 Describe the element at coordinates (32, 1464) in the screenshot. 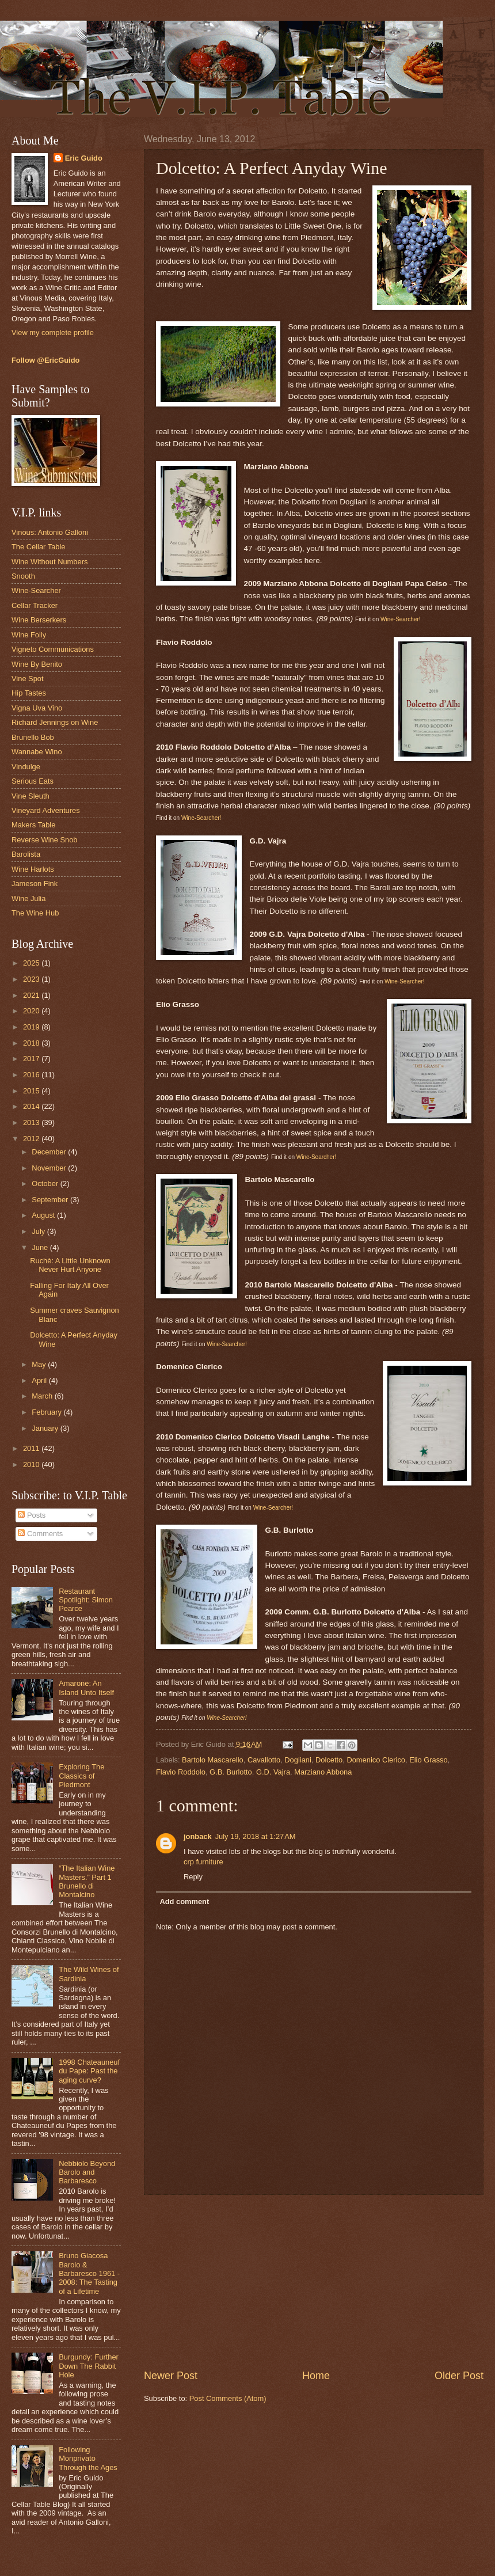

I see `2010` at that location.